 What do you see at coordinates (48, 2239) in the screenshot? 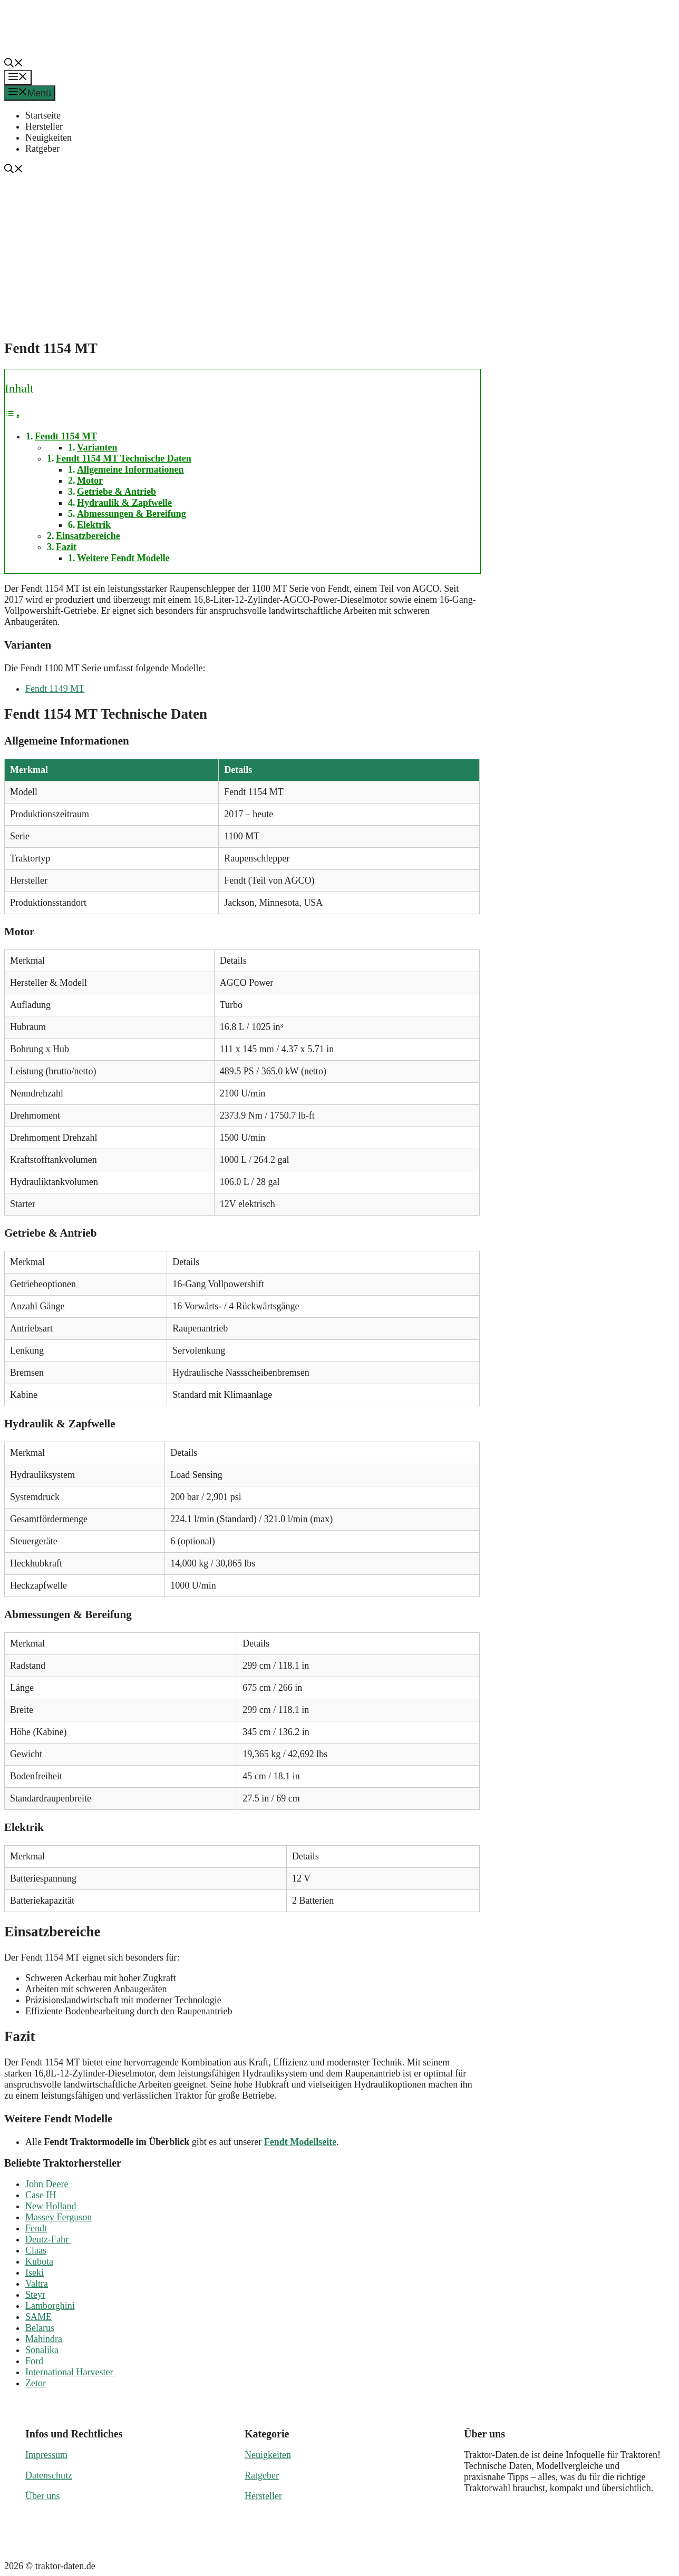
I see `Deutz-Fahr` at bounding box center [48, 2239].